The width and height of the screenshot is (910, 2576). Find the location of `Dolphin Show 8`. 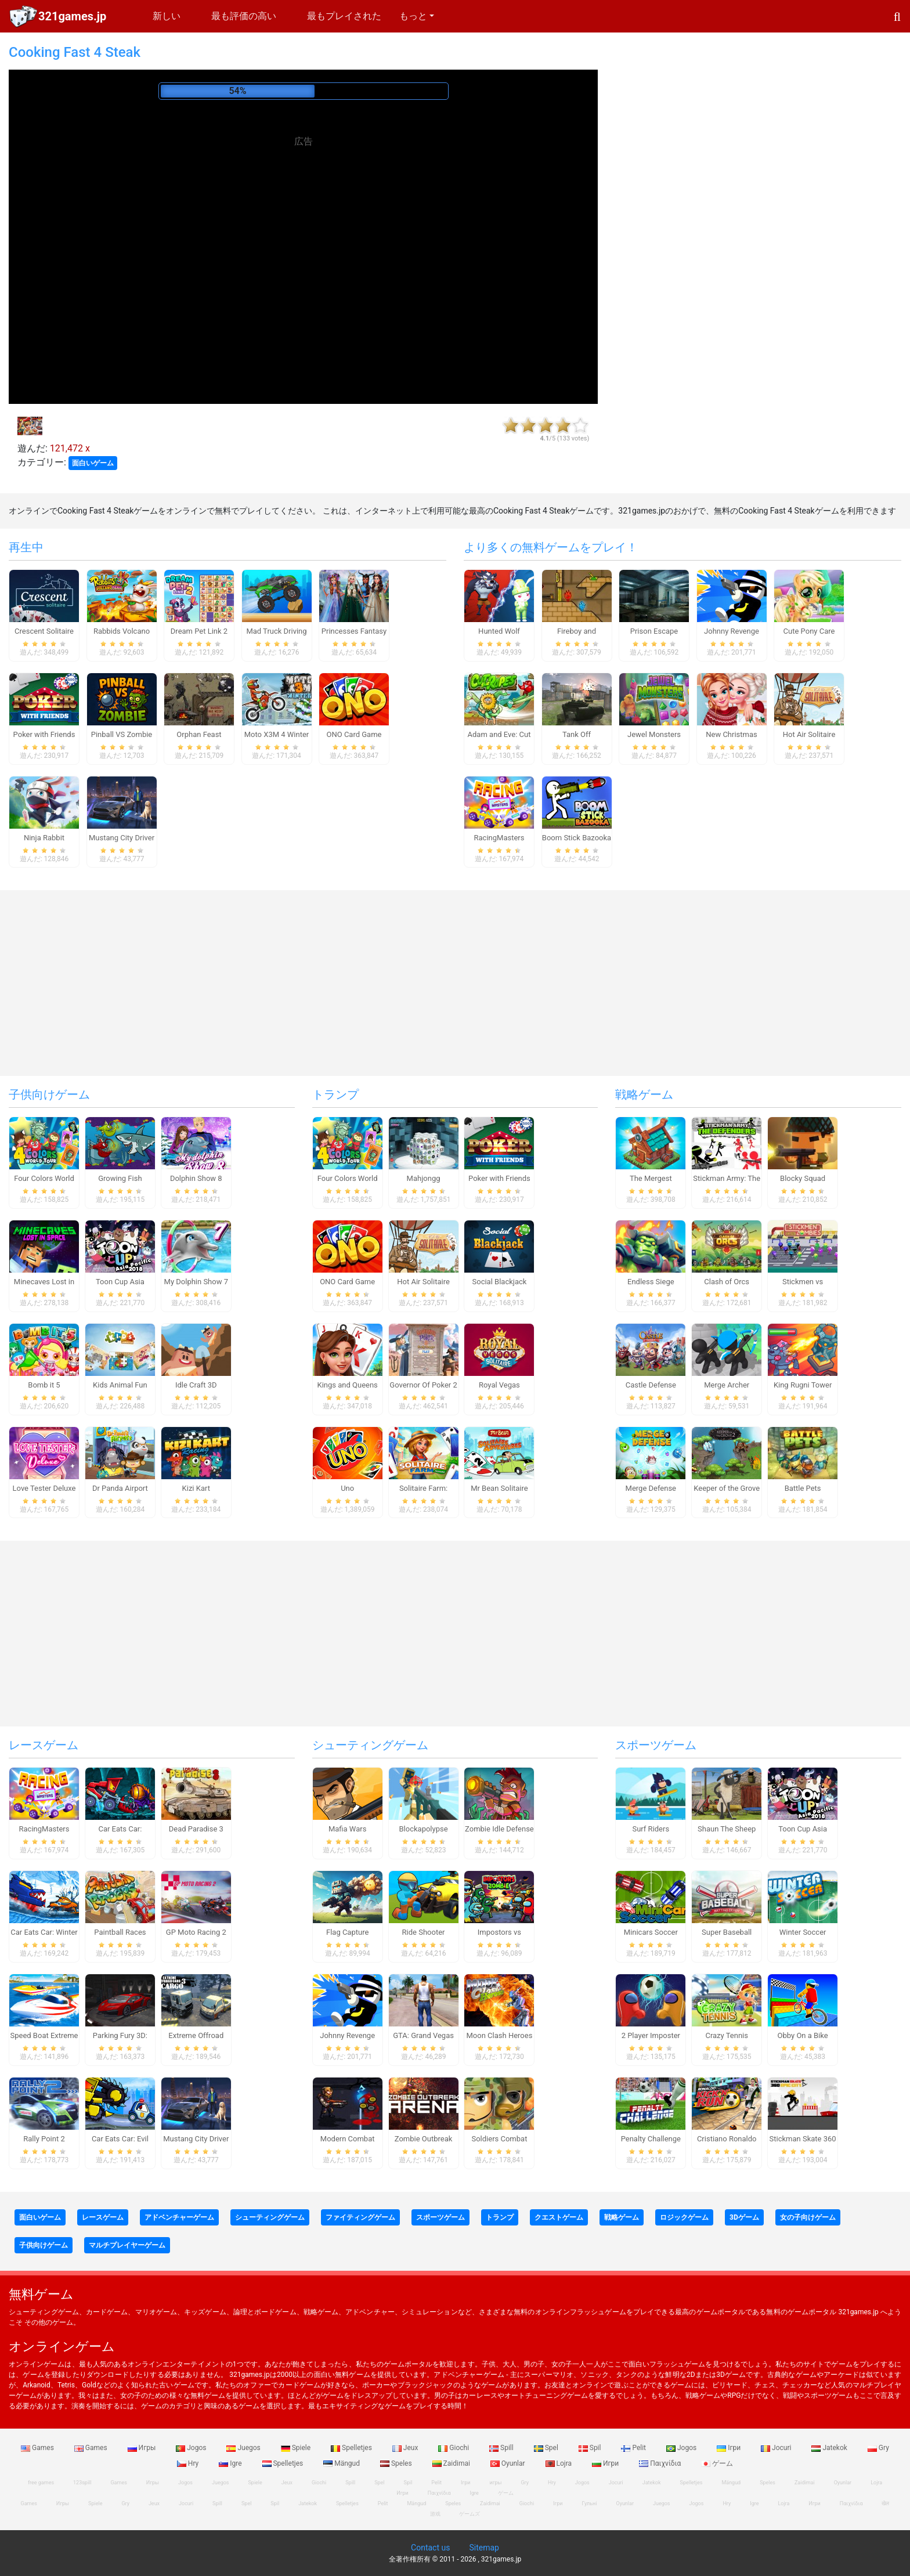

Dolphin Show 8 is located at coordinates (196, 1178).